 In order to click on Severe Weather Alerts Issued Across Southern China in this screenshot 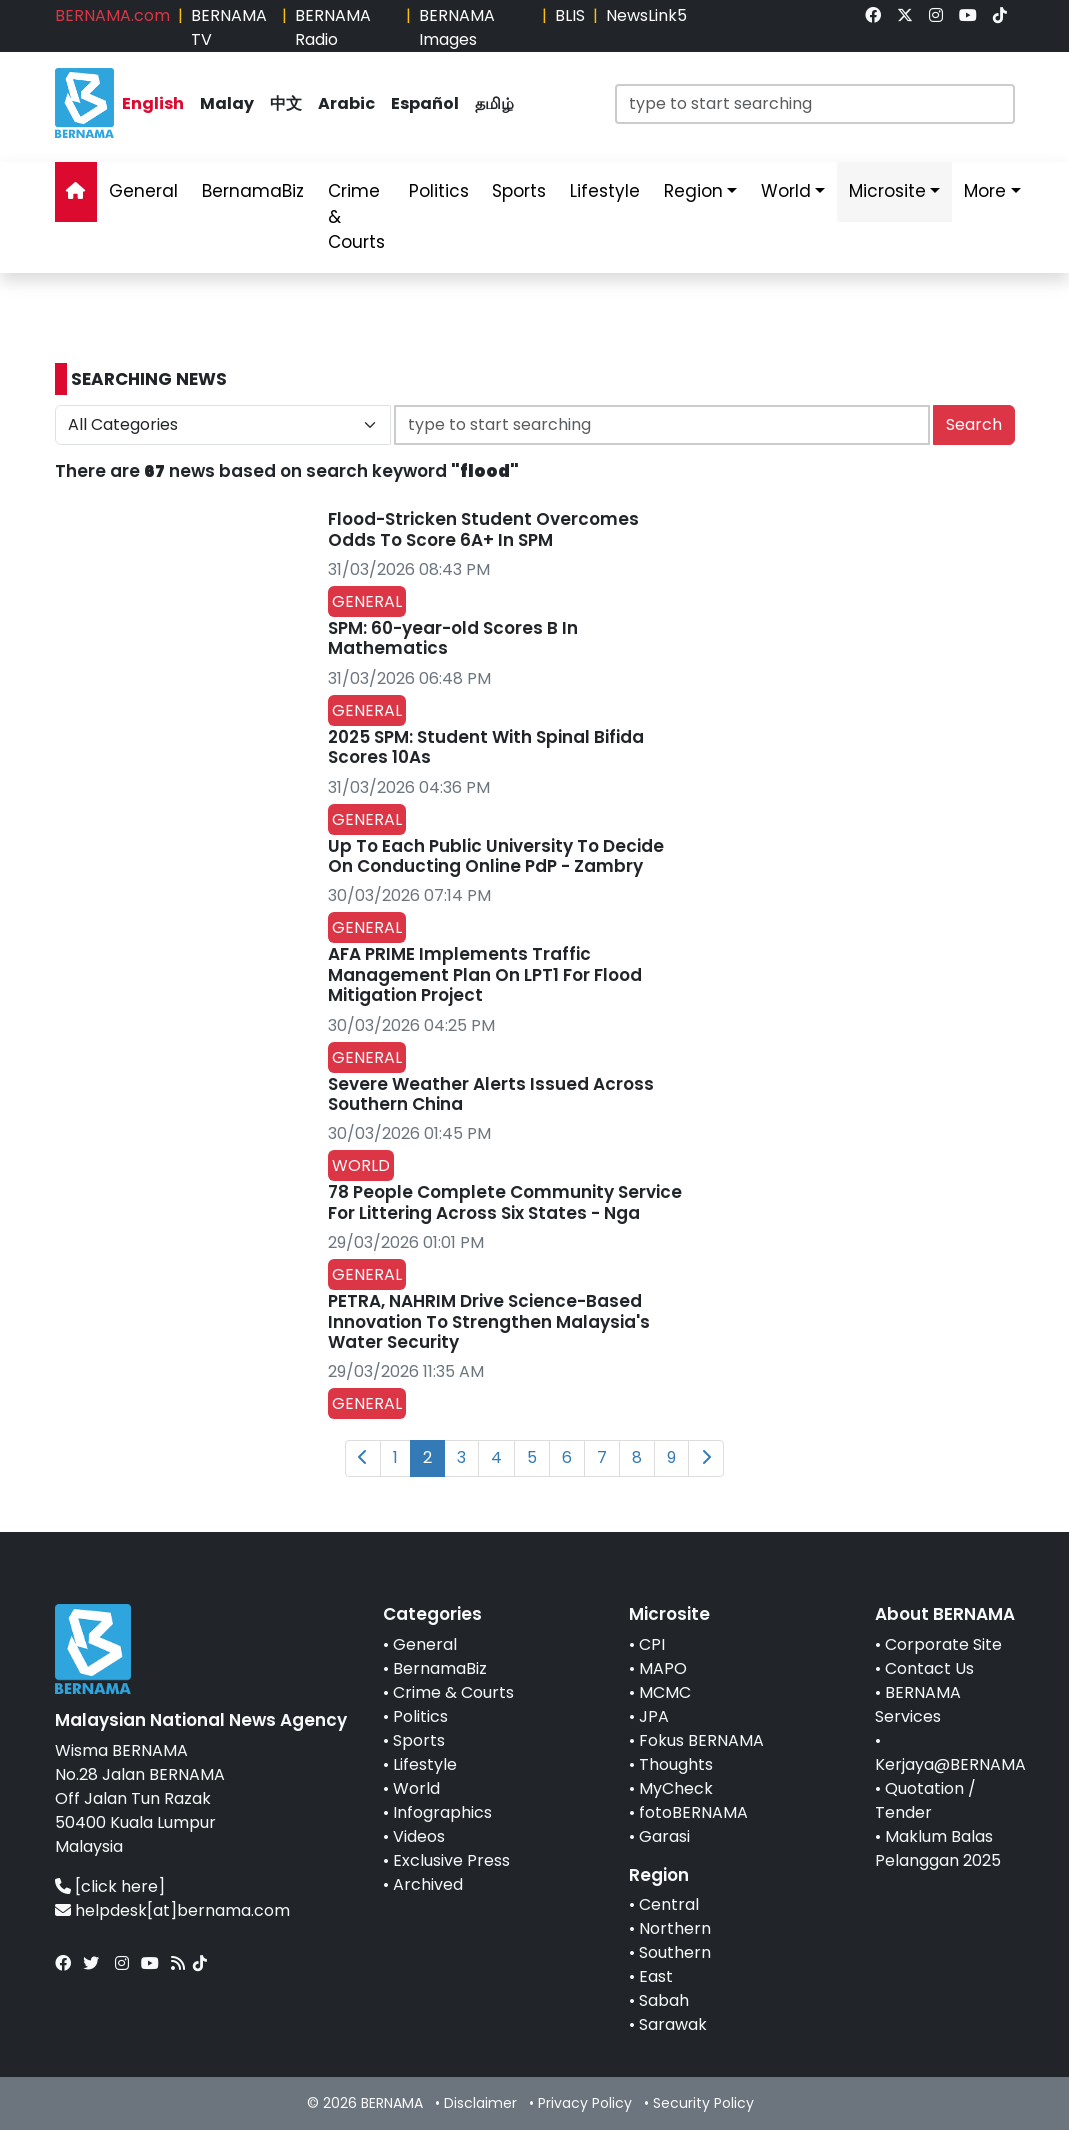, I will do `click(491, 1094)`.